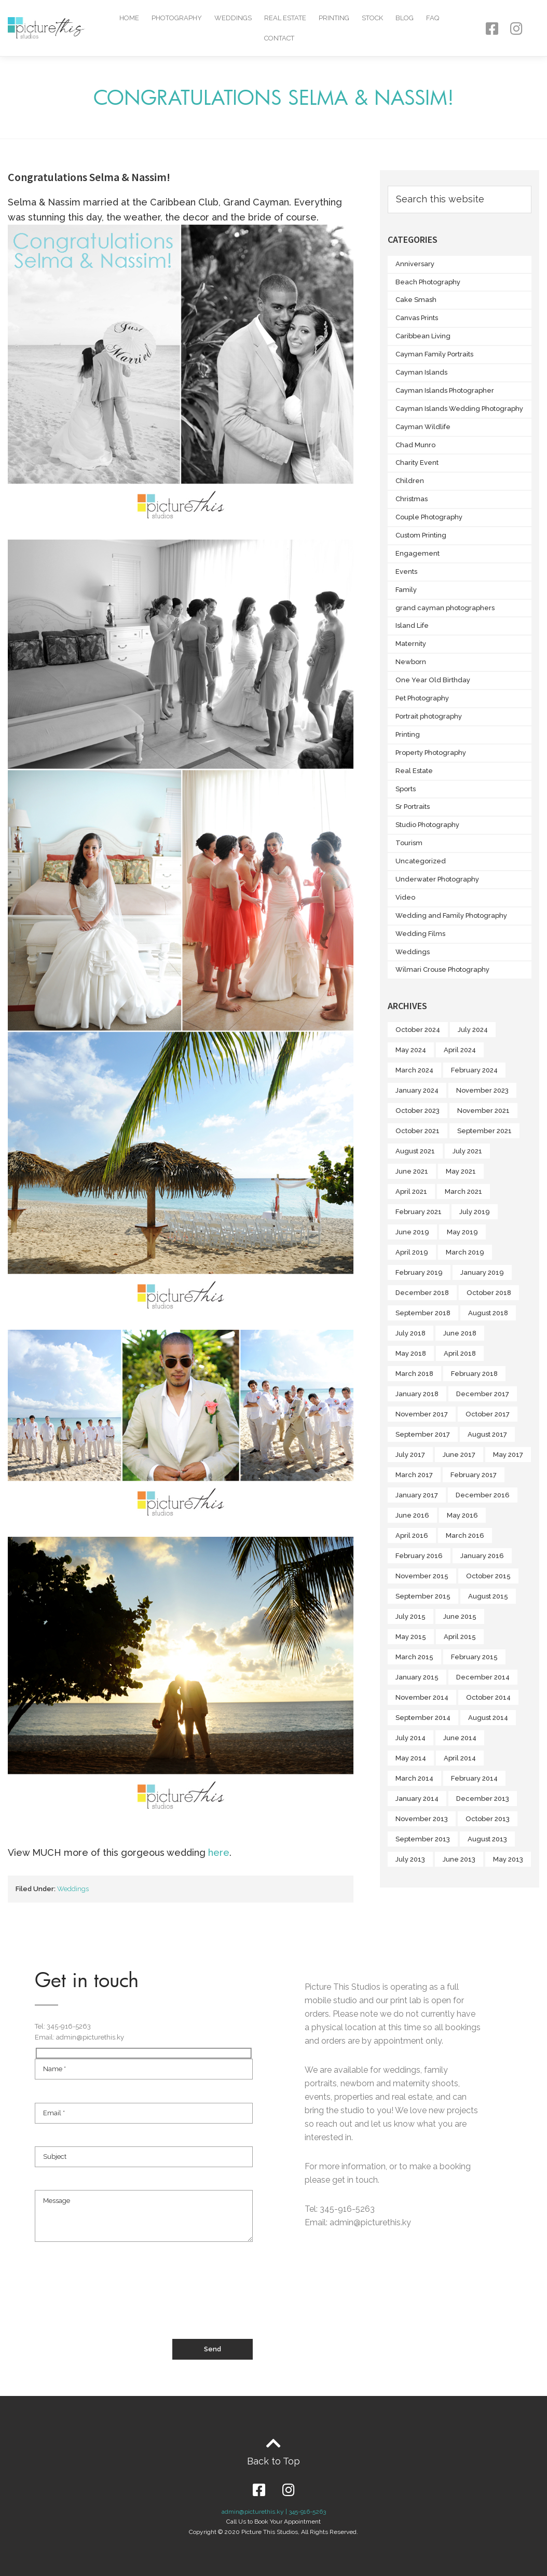 The width and height of the screenshot is (547, 2576). Describe the element at coordinates (460, 1637) in the screenshot. I see `April 2015` at that location.